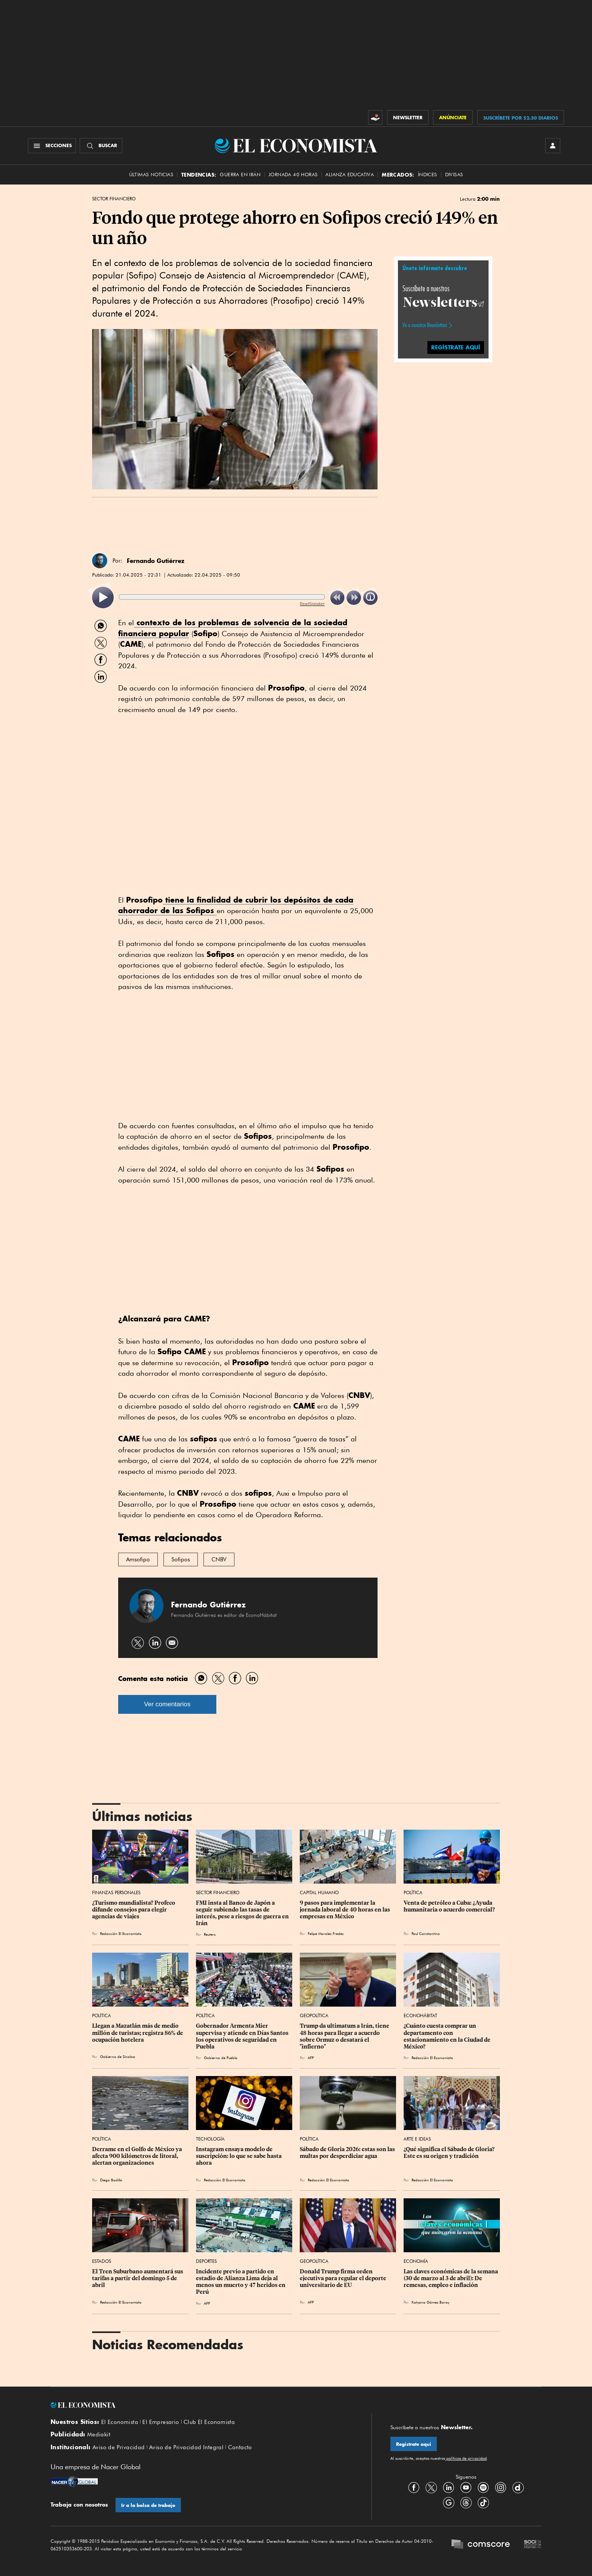  What do you see at coordinates (239, 2156) in the screenshot?
I see `Instagram ensaya modelo de suscripción: lo que se sabe hasta ahora` at bounding box center [239, 2156].